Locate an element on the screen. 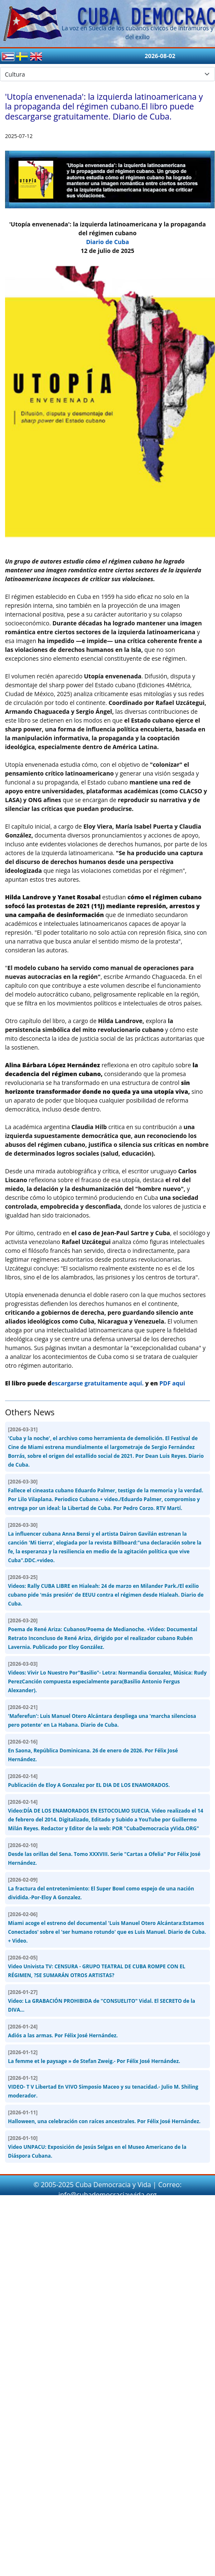 This screenshot has height=2576, width=215. Video UNPACU: Exposición de Jesús Selgas en el Museo Americano de la Diáspora Cubana. is located at coordinates (97, 2147).